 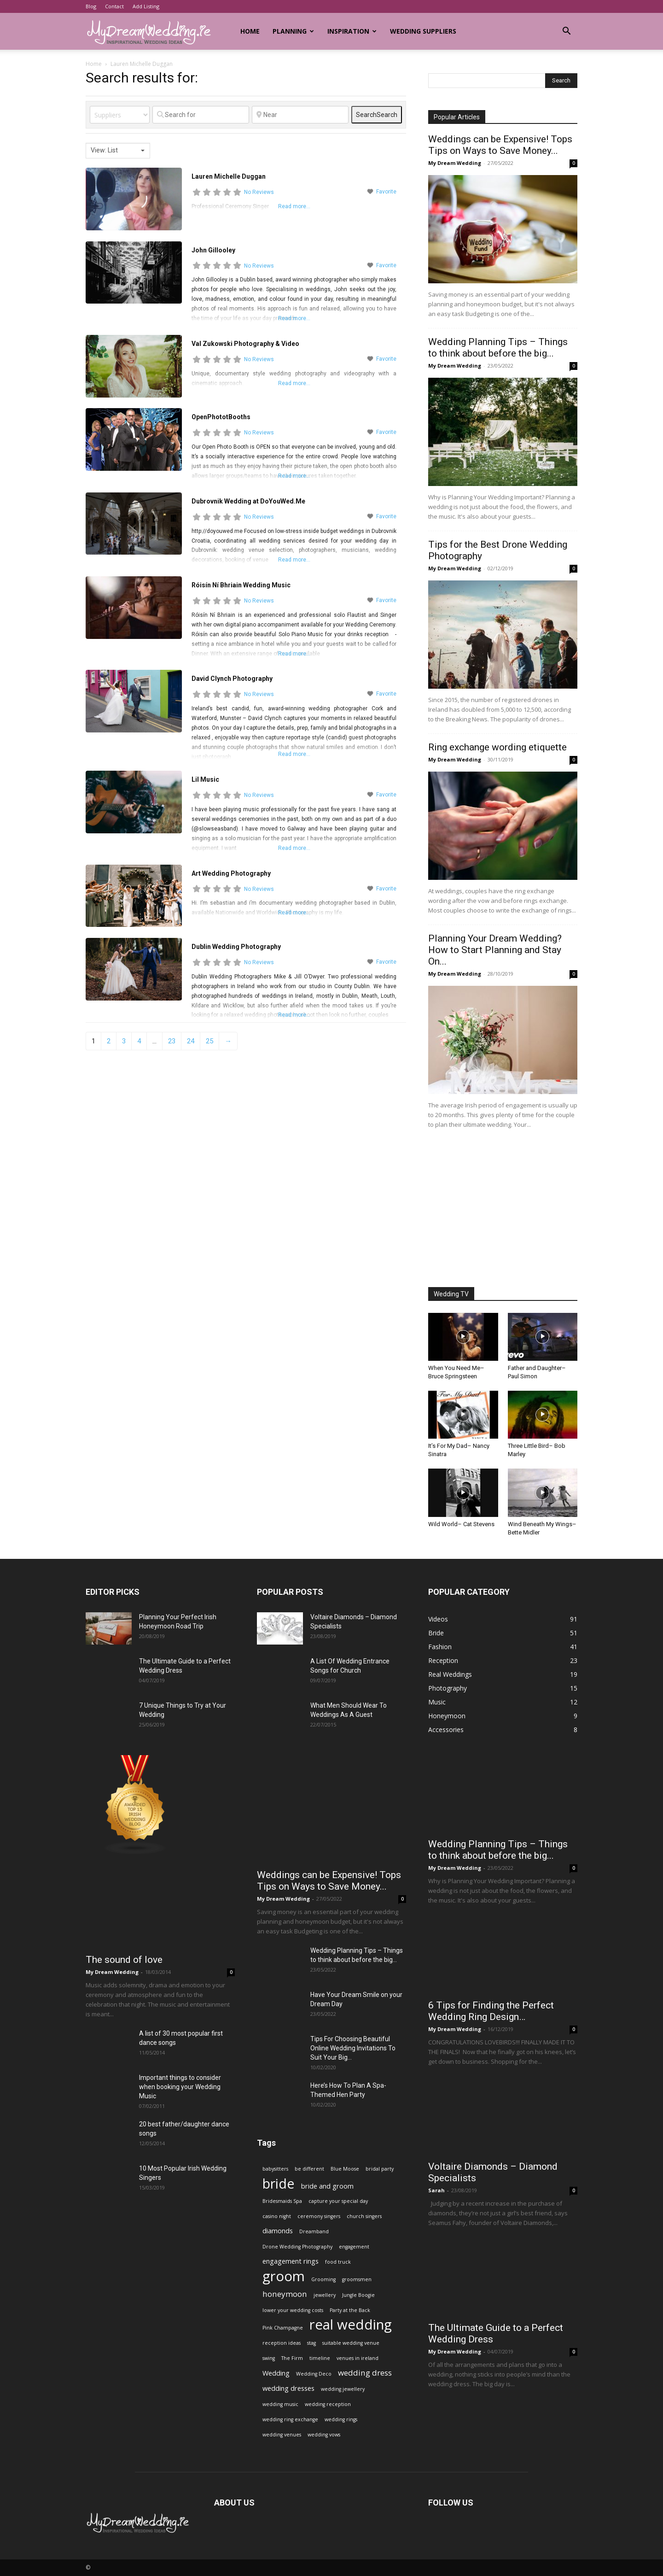 I want to click on Read more..., so click(x=294, y=318).